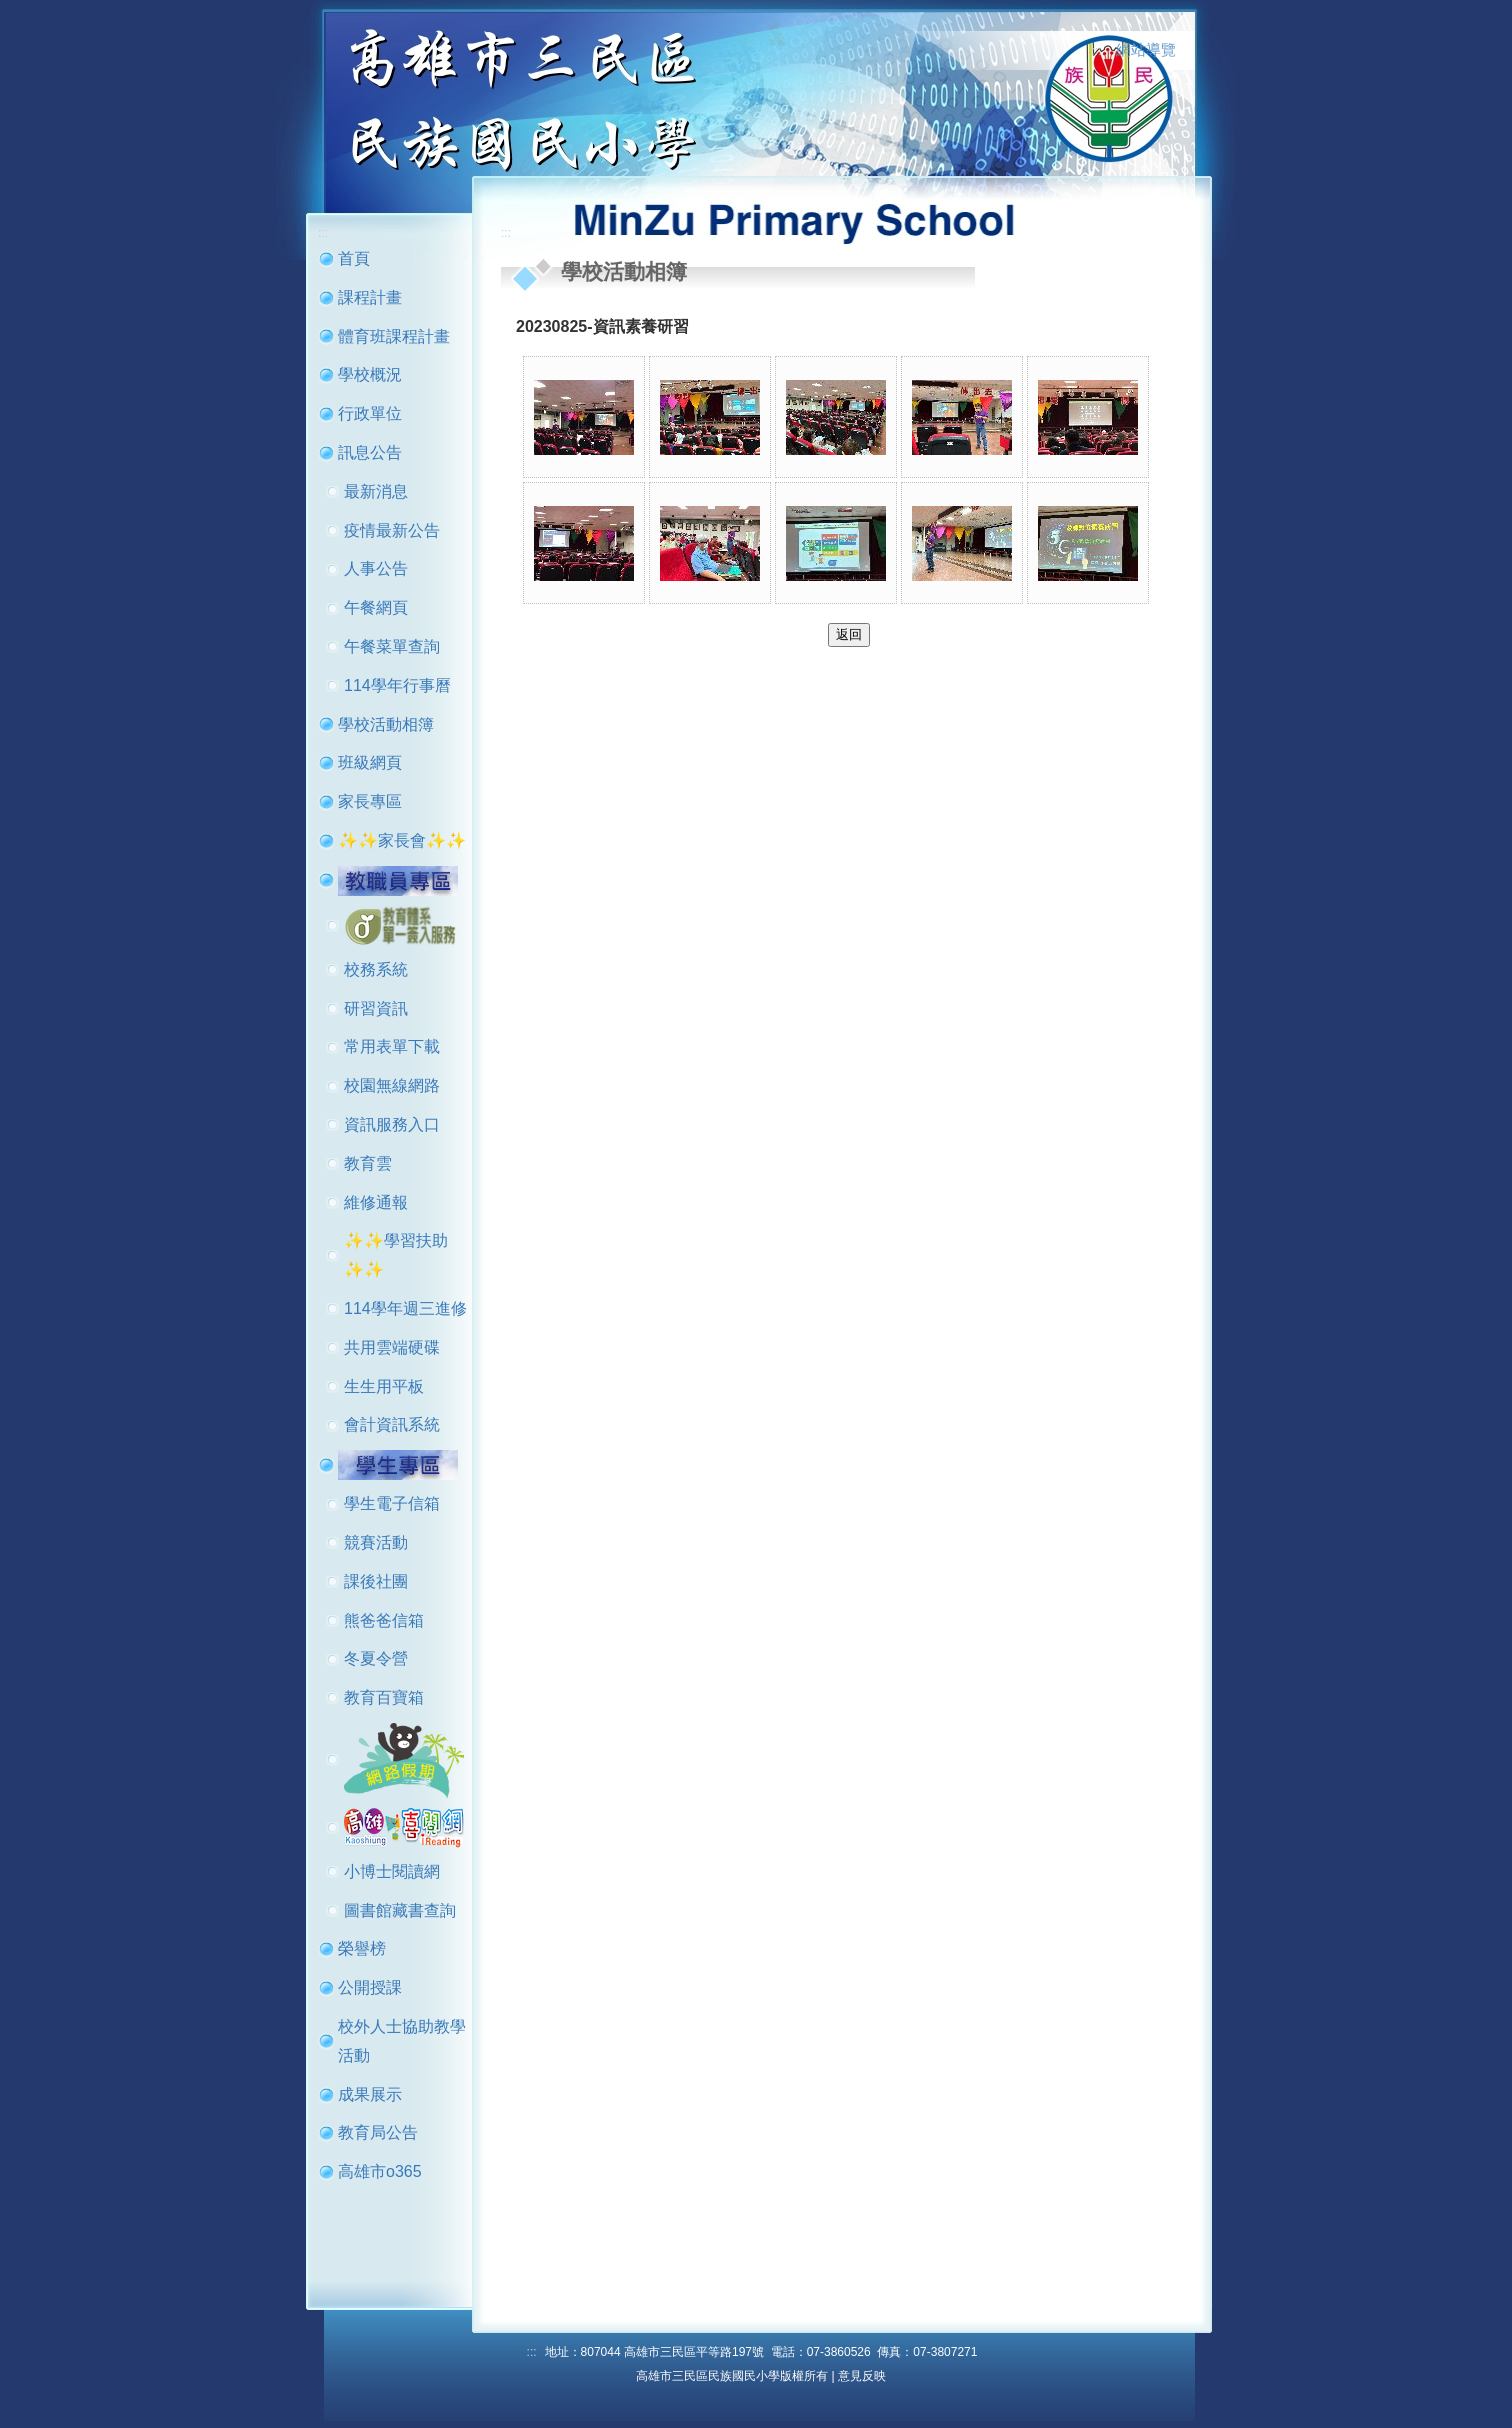 The width and height of the screenshot is (1512, 2428). What do you see at coordinates (392, 1871) in the screenshot?
I see `小博士閱讀網` at bounding box center [392, 1871].